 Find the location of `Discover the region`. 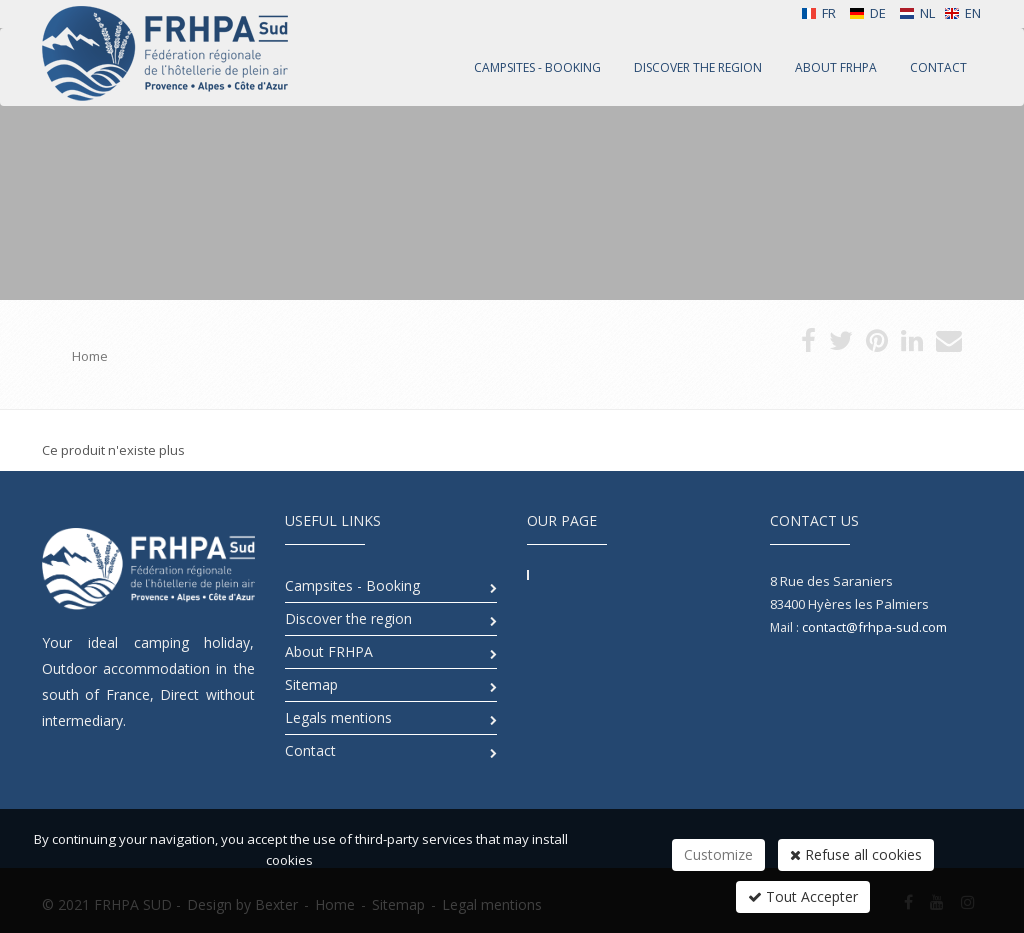

Discover the region is located at coordinates (348, 618).